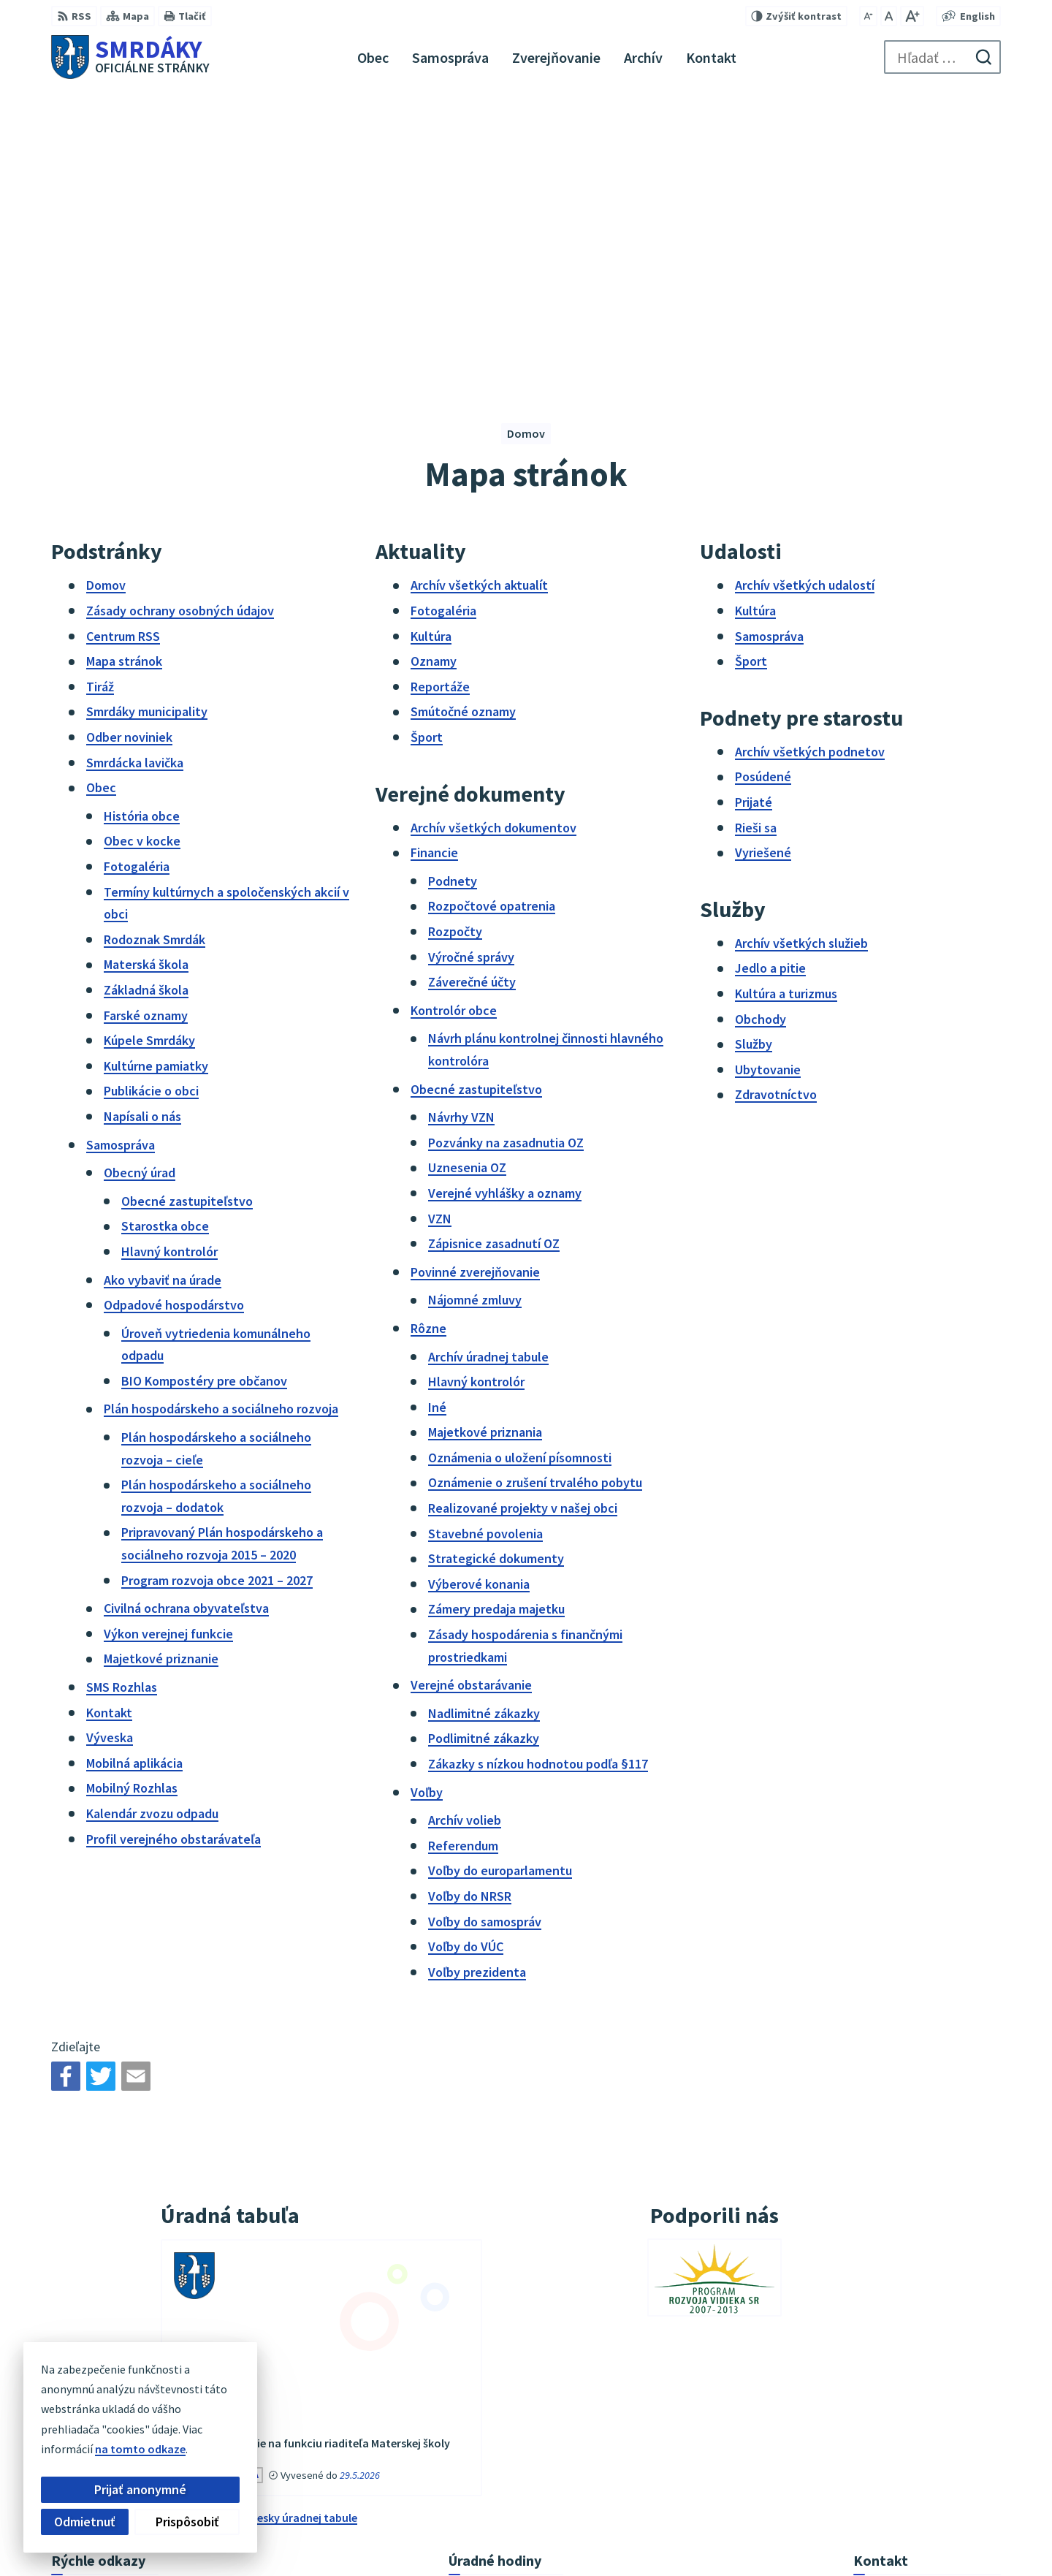 The height and width of the screenshot is (2576, 1052). What do you see at coordinates (479, 288) in the screenshot?
I see `Archív všetkých aktualít` at bounding box center [479, 288].